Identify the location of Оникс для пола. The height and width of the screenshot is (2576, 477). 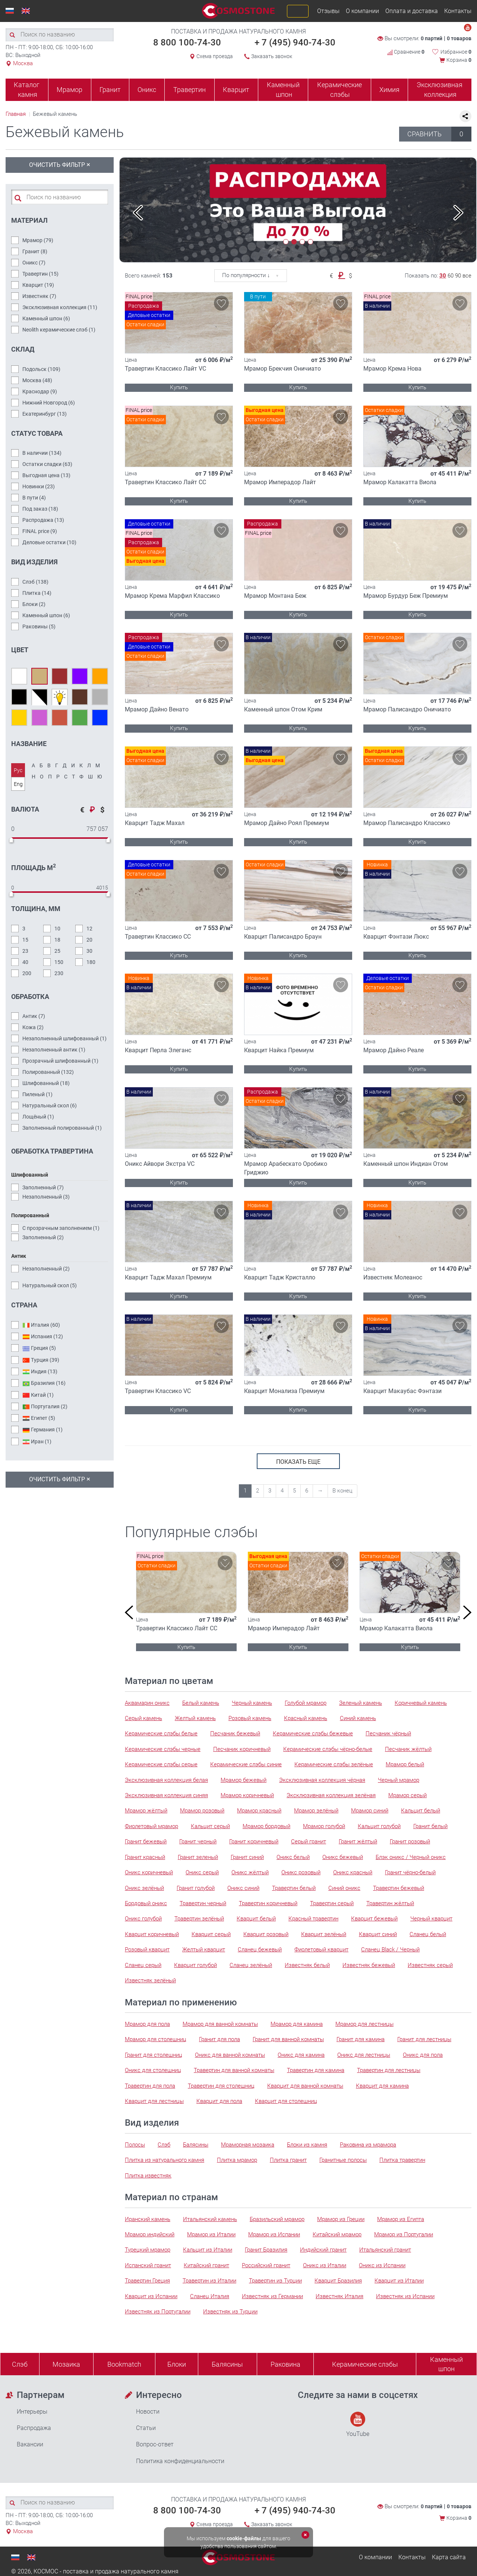
(423, 2055).